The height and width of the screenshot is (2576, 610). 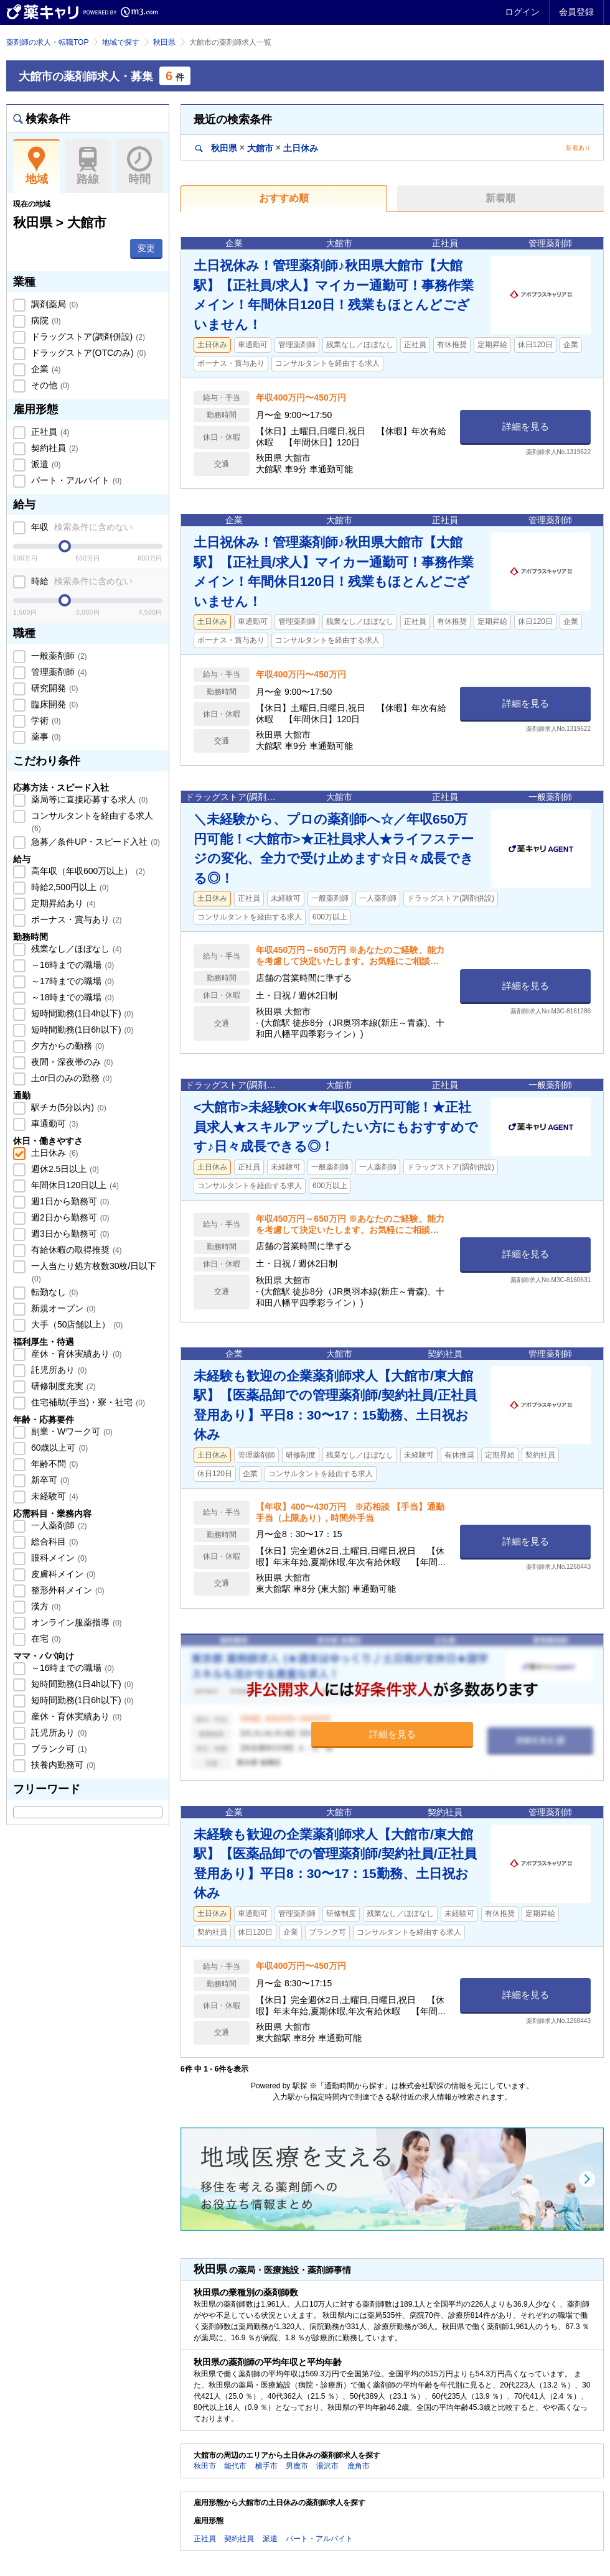 I want to click on 一般薬剤師, so click(x=58, y=656).